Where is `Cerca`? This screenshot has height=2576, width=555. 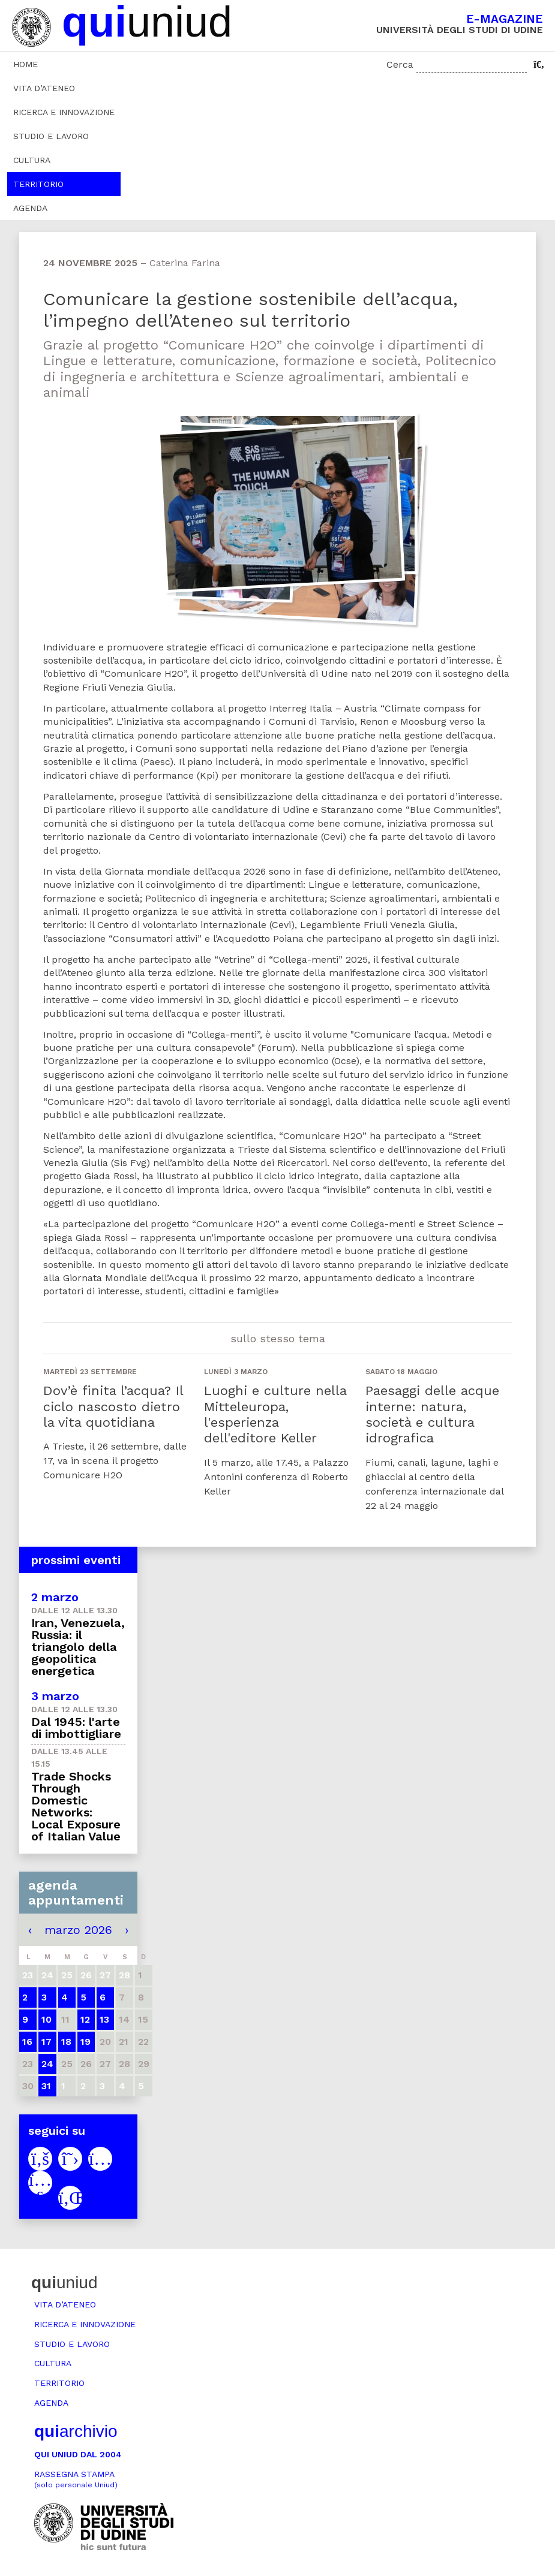
Cerca is located at coordinates (399, 64).